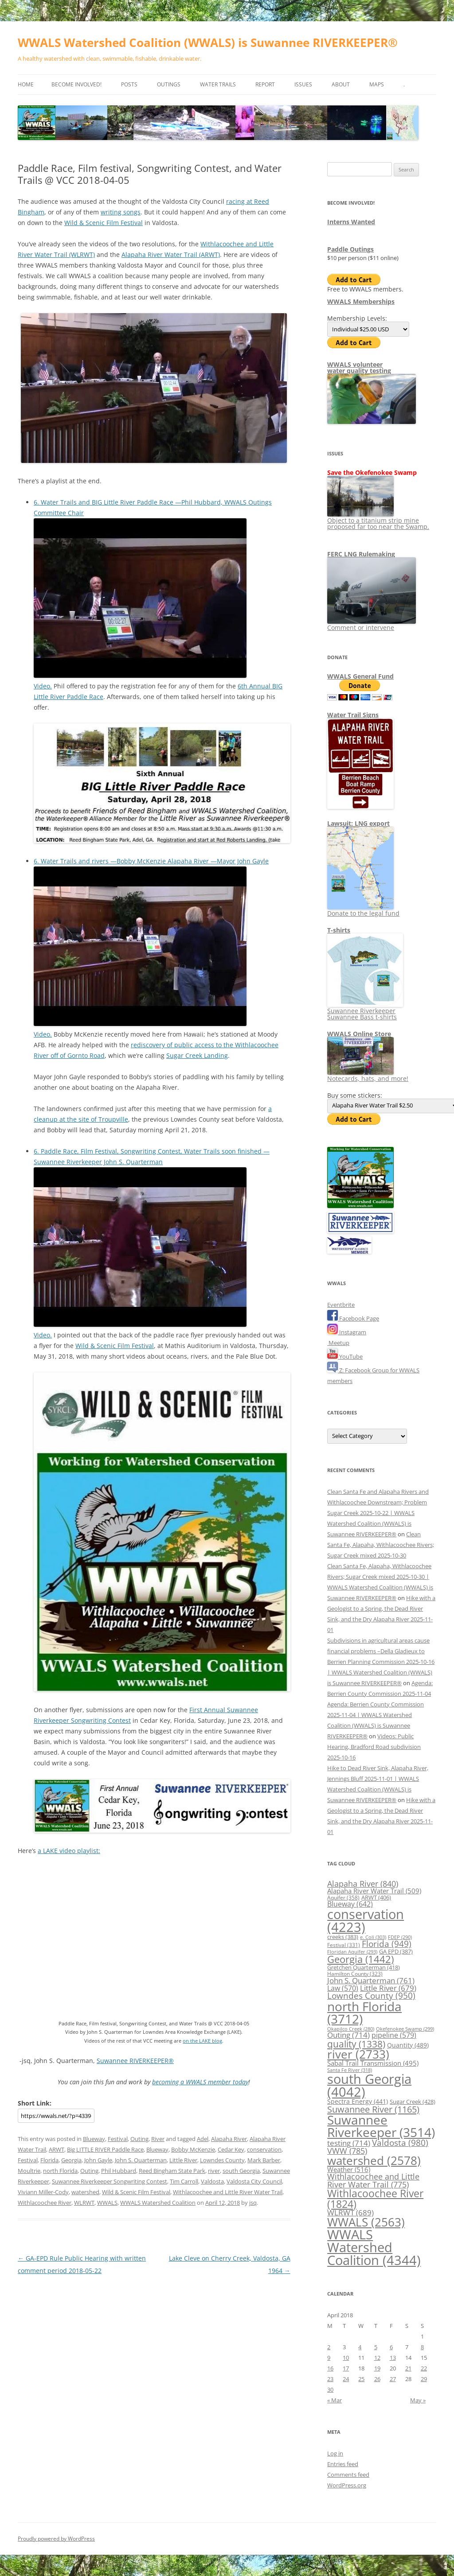  Describe the element at coordinates (346, 2485) in the screenshot. I see `WordPress.org` at that location.